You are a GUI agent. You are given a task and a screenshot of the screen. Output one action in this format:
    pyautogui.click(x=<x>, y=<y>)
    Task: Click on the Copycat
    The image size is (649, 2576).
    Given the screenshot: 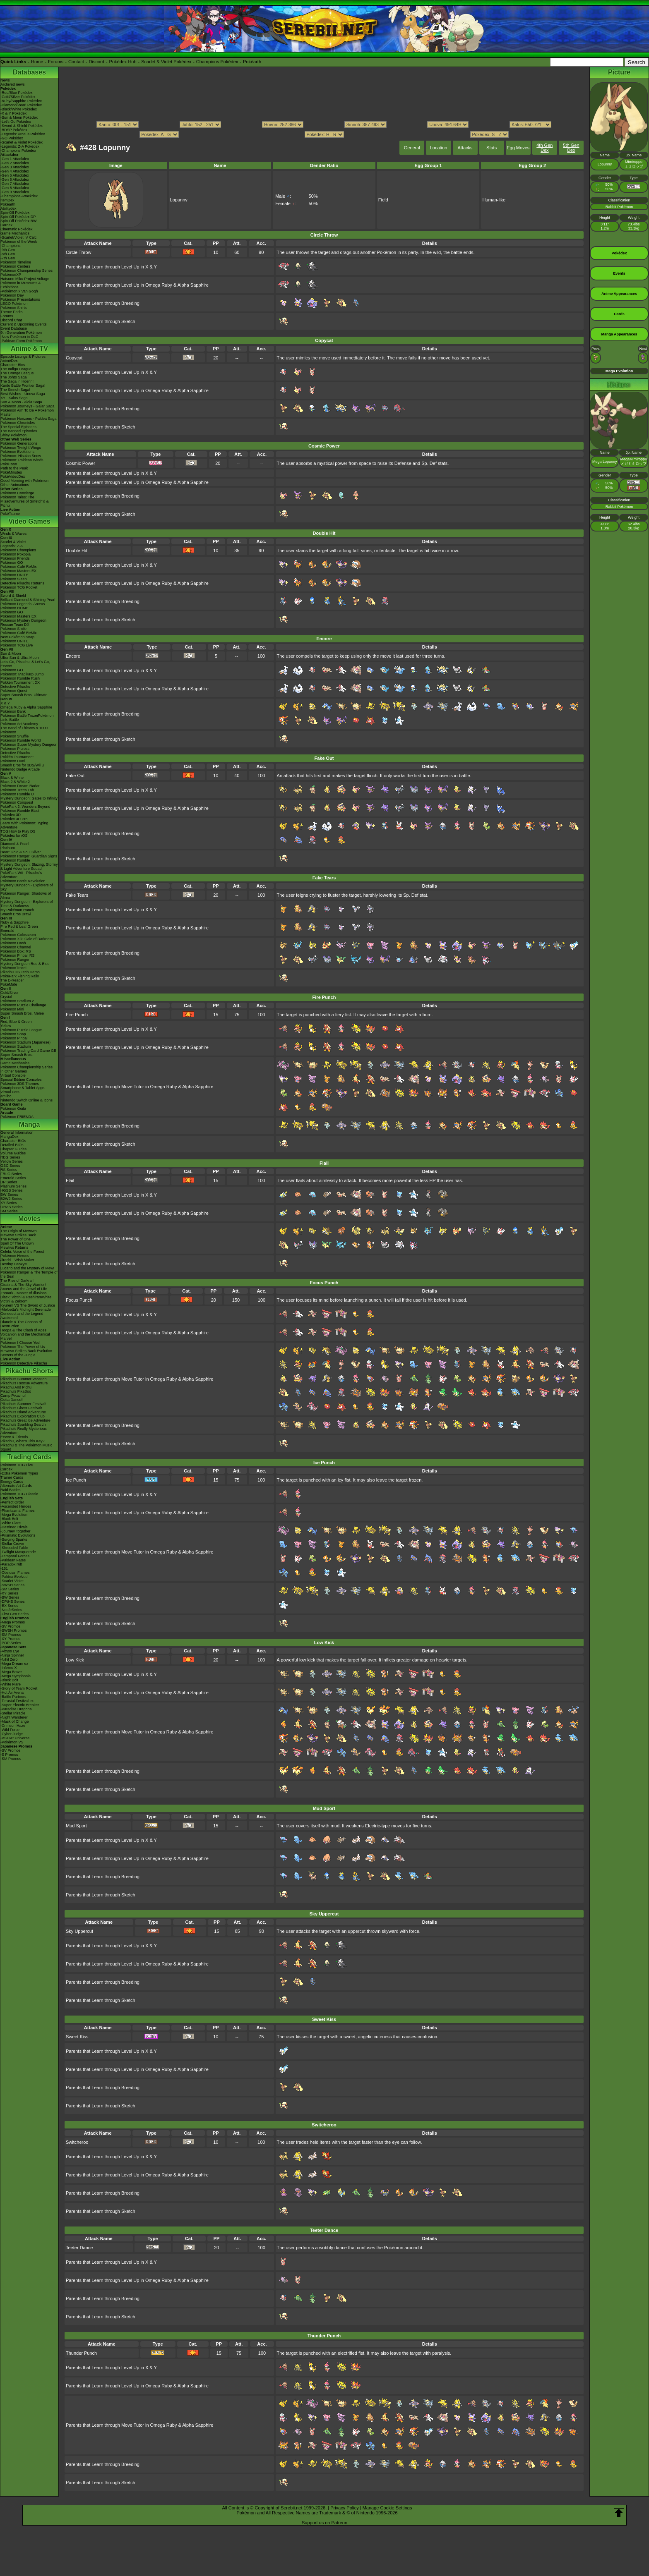 What is the action you would take?
    pyautogui.click(x=74, y=357)
    